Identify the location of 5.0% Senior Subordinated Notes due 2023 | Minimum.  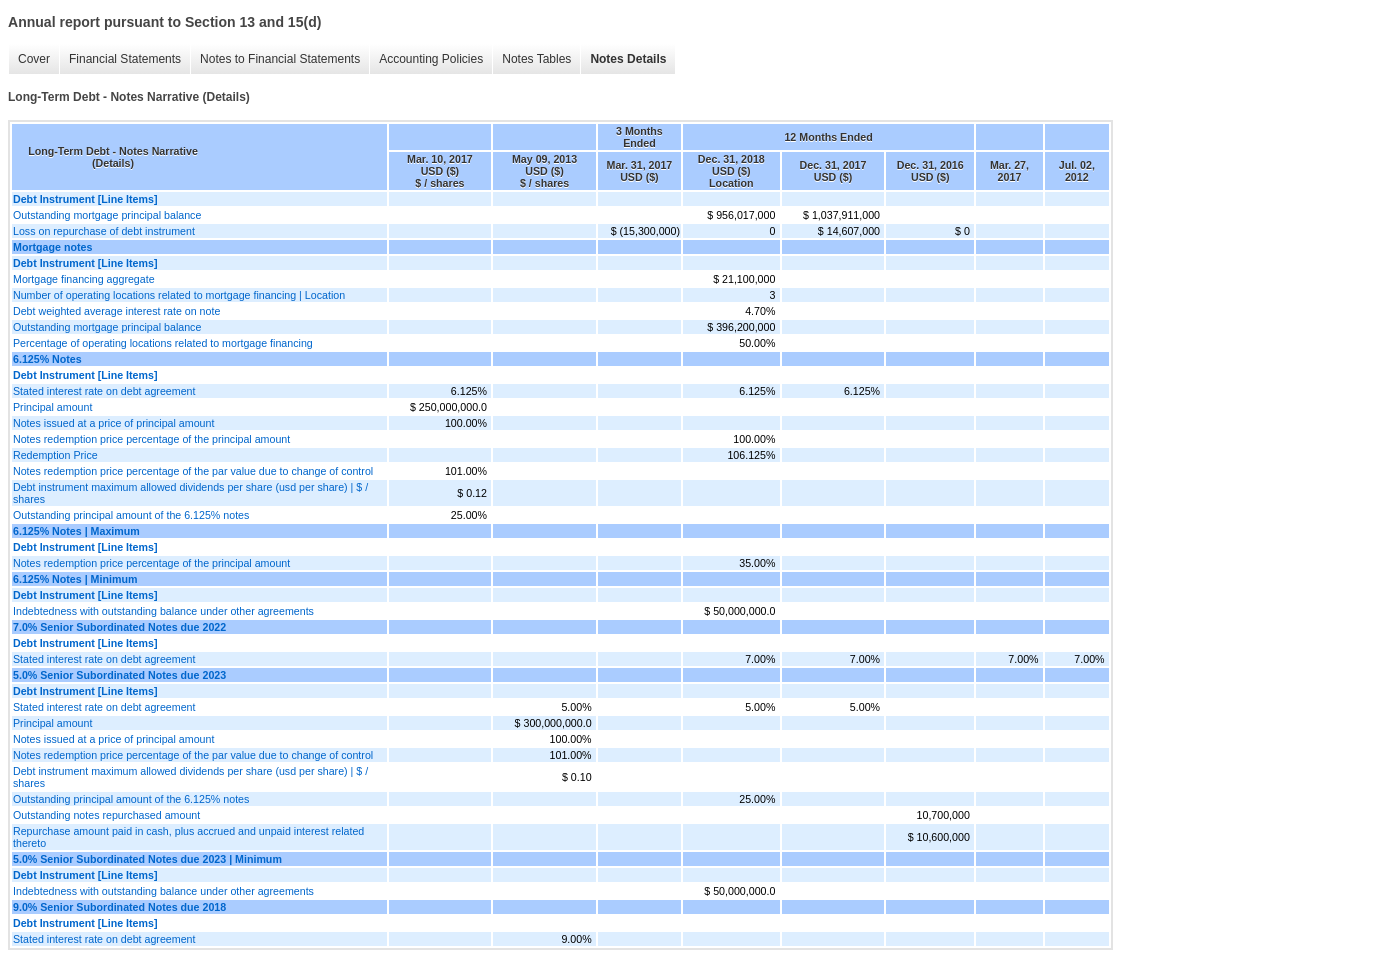
(147, 859).